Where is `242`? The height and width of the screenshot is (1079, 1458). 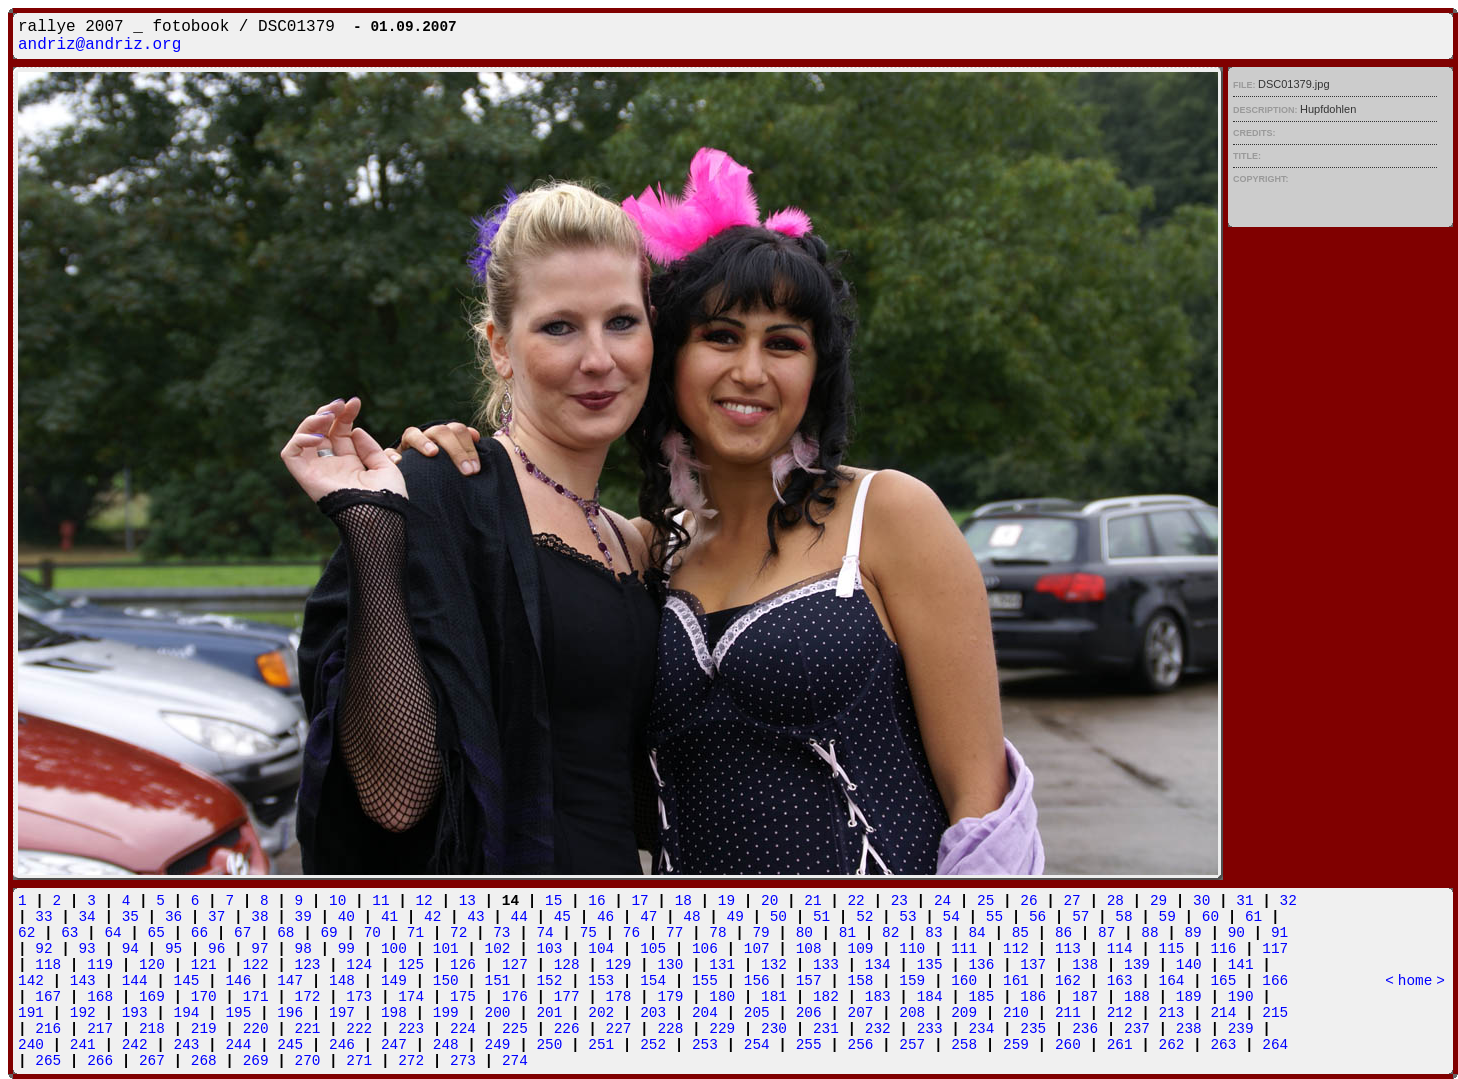
242 is located at coordinates (135, 1045).